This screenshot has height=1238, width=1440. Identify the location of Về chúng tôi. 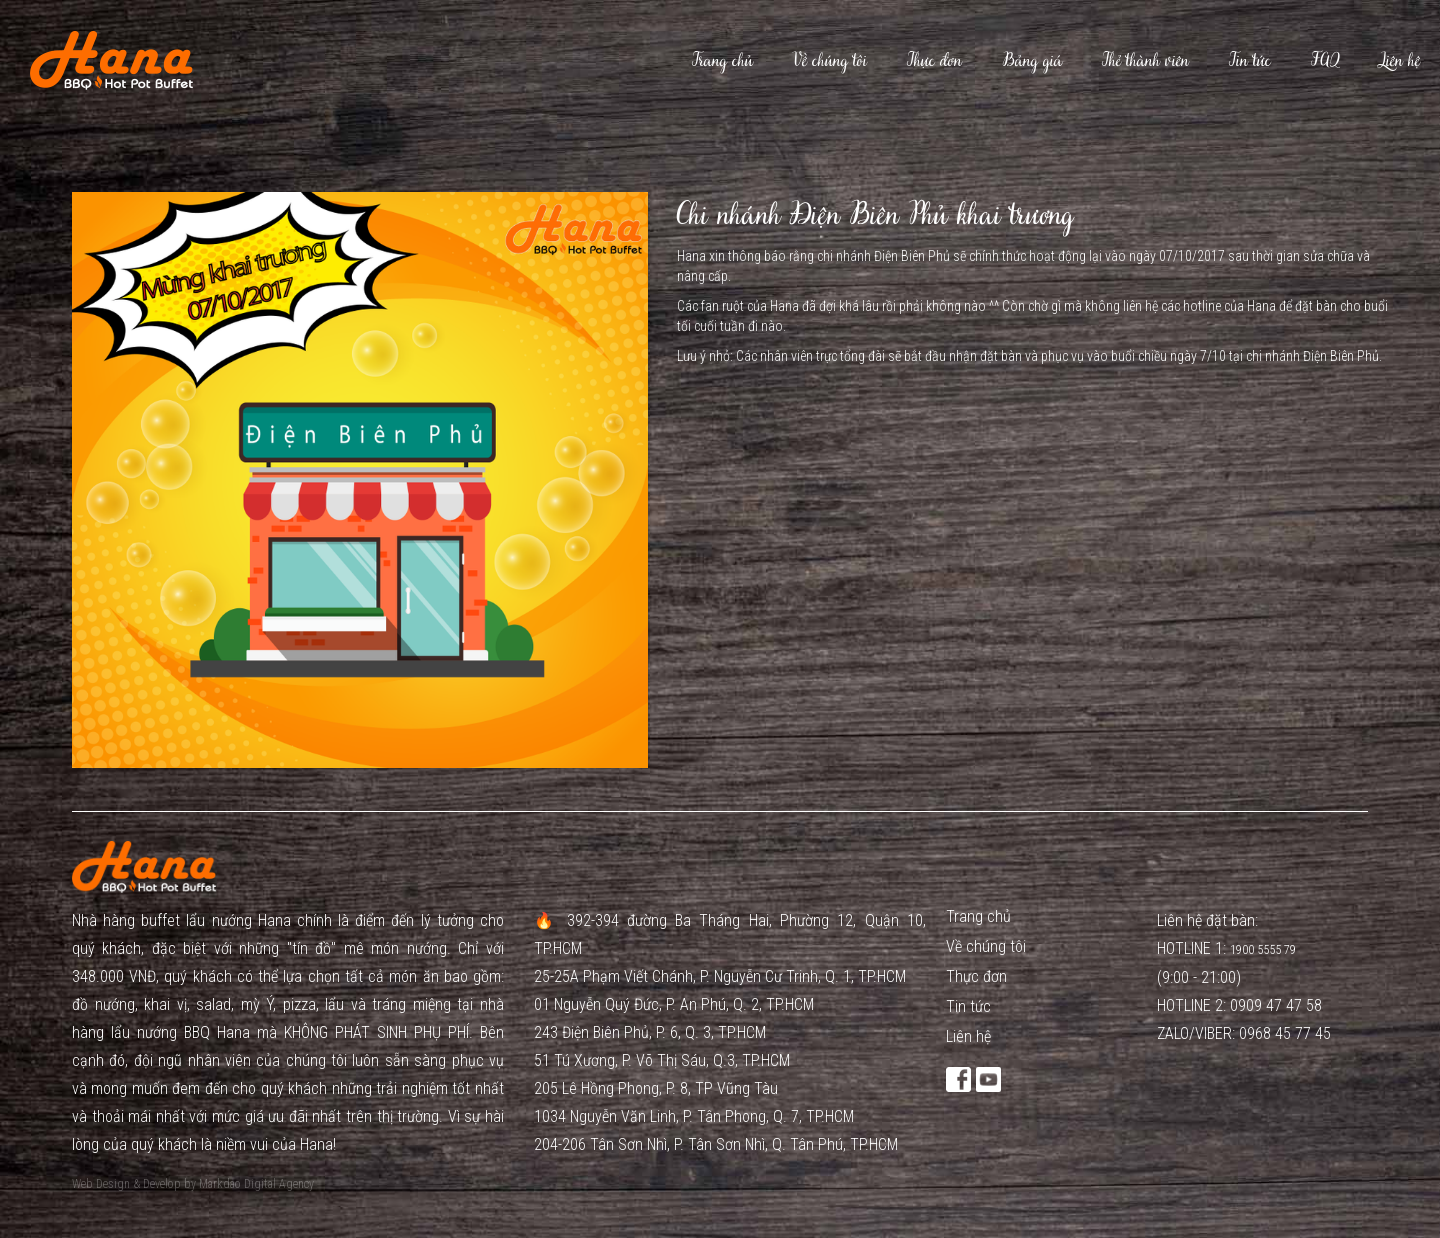
(830, 60).